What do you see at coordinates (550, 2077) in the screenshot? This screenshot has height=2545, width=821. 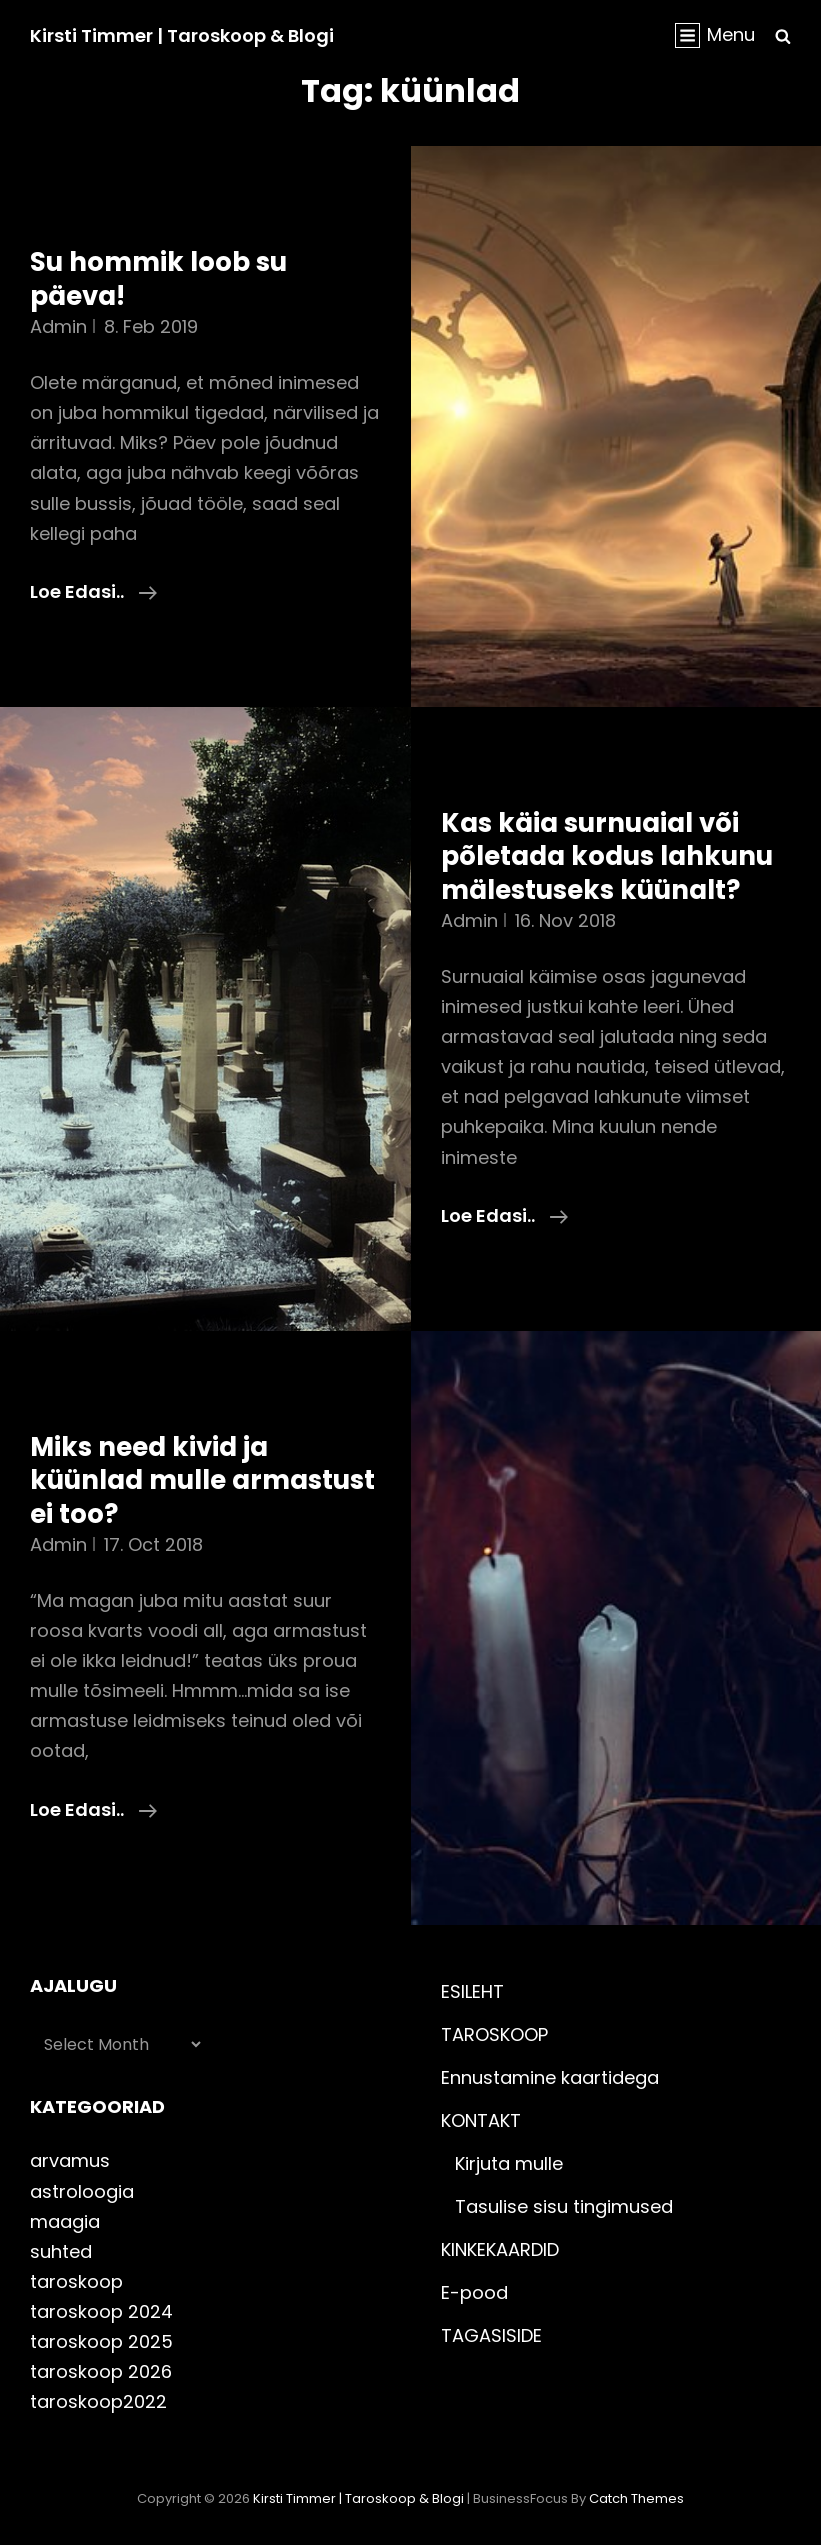 I see `Ennustamine kaartidega` at bounding box center [550, 2077].